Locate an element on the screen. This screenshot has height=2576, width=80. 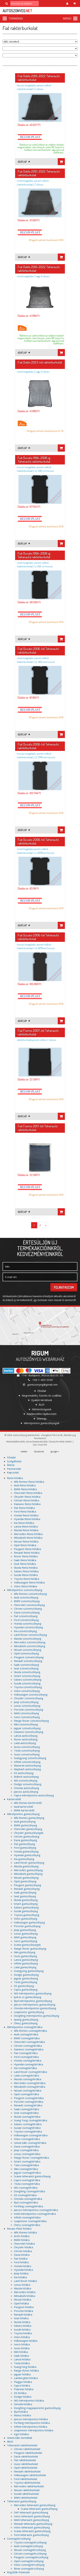
Dodge gumiszőnyeg is located at coordinates (26, 1974).